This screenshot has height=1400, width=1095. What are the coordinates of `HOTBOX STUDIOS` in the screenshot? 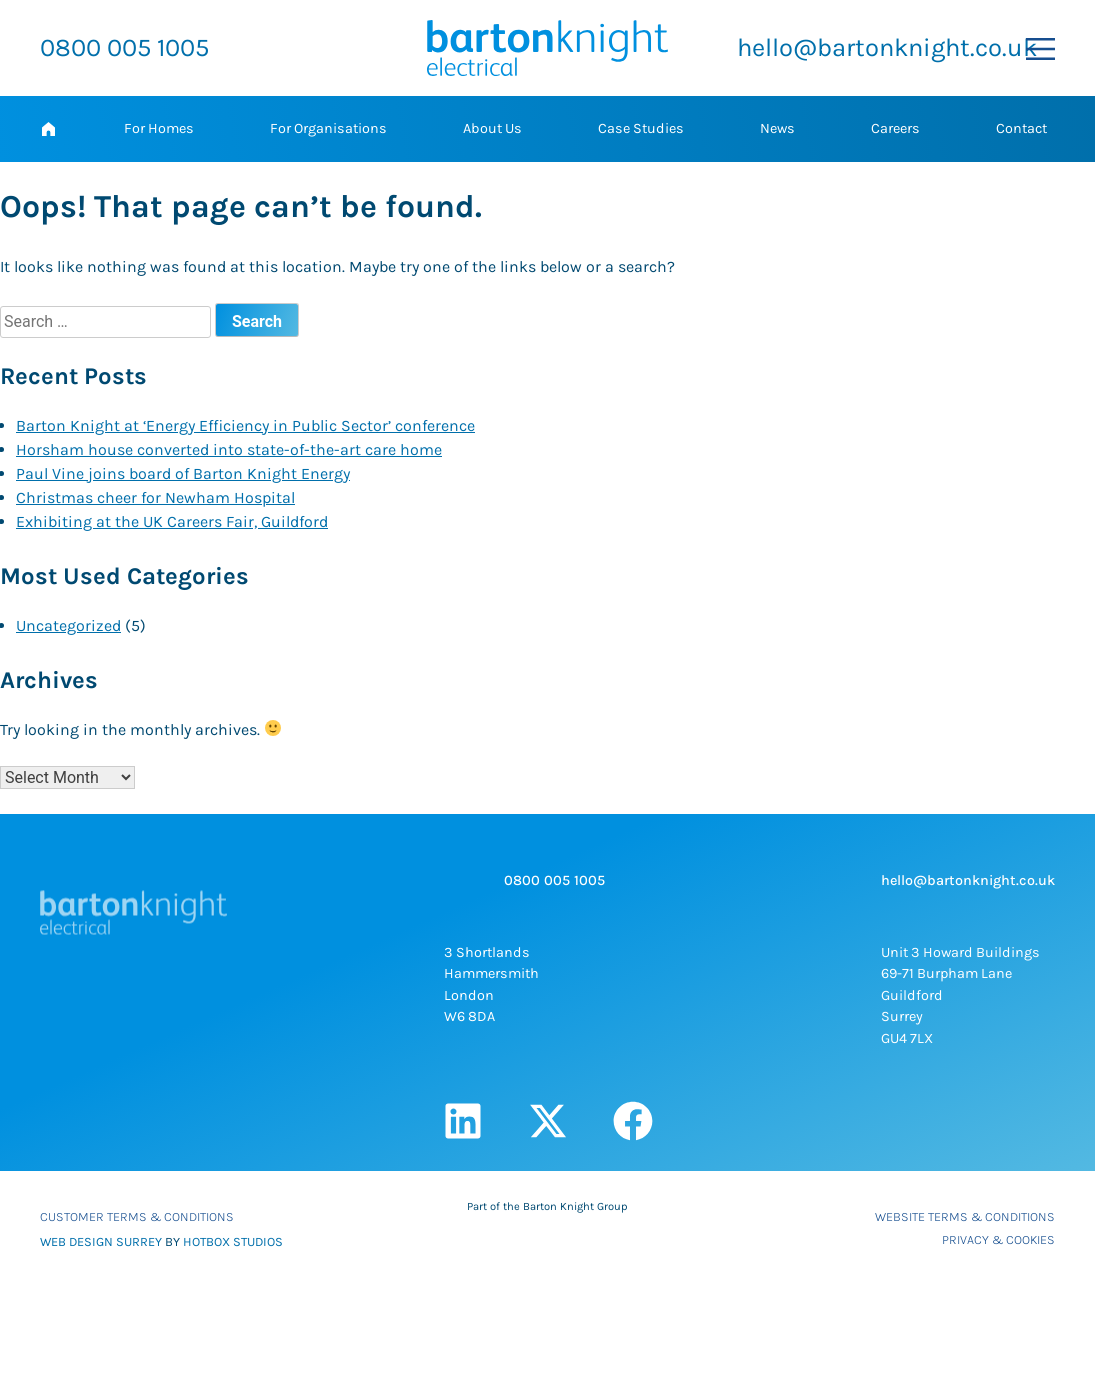 It's located at (233, 1241).